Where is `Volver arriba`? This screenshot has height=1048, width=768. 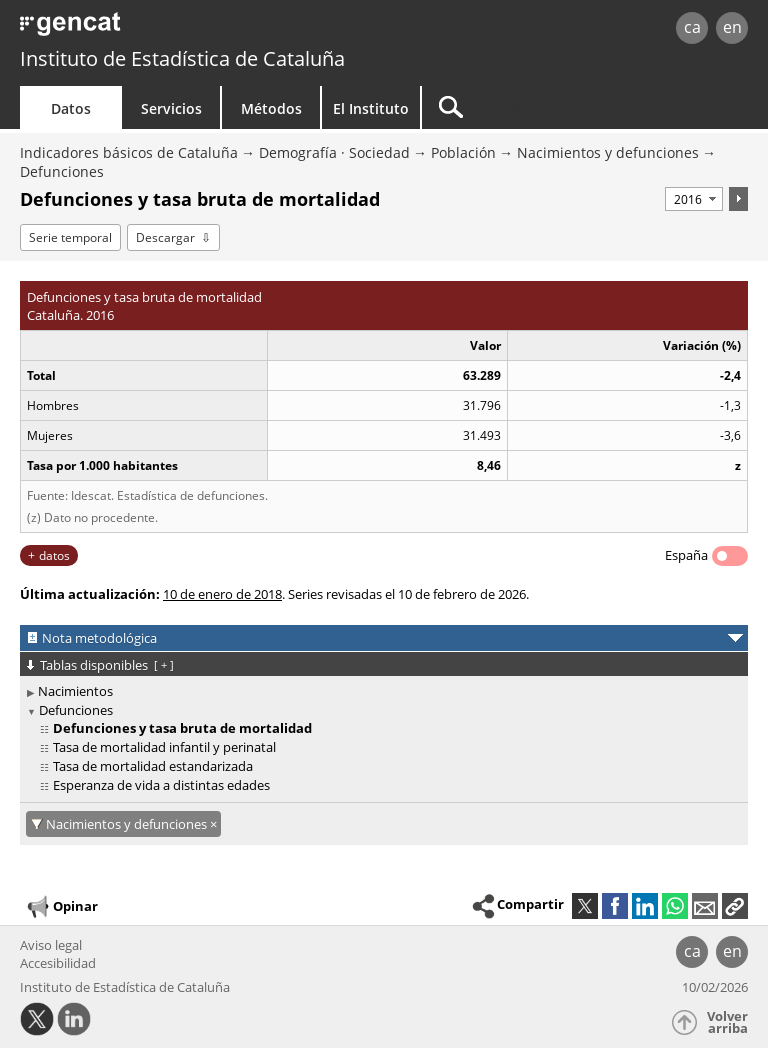
Volver arriba is located at coordinates (727, 1022).